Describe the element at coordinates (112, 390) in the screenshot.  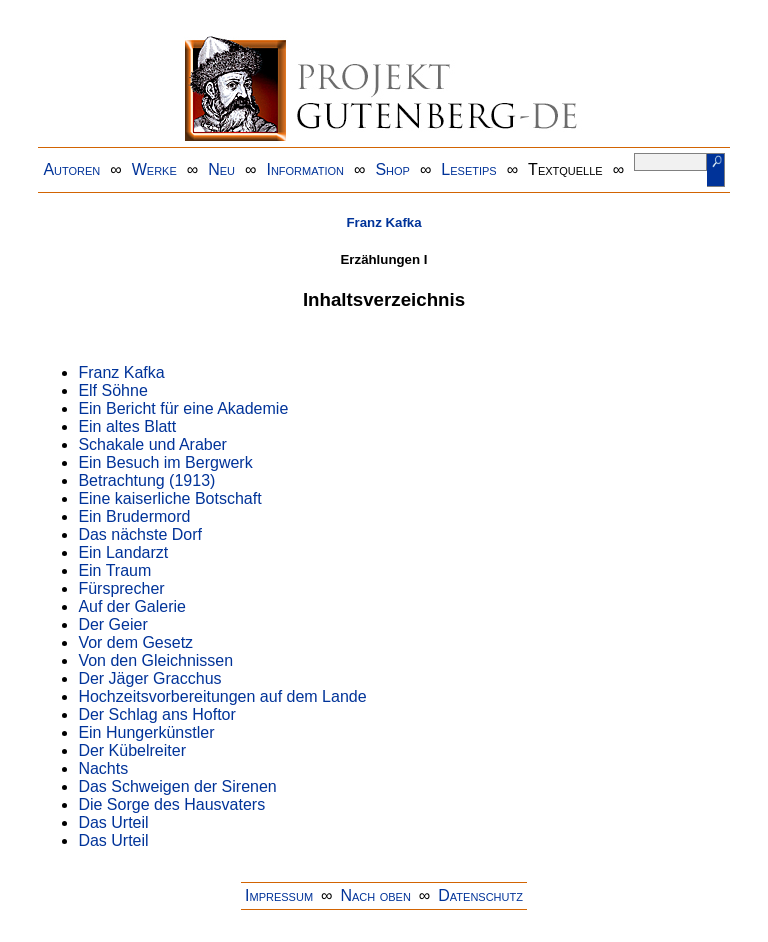
I see `Elf Söhne` at that location.